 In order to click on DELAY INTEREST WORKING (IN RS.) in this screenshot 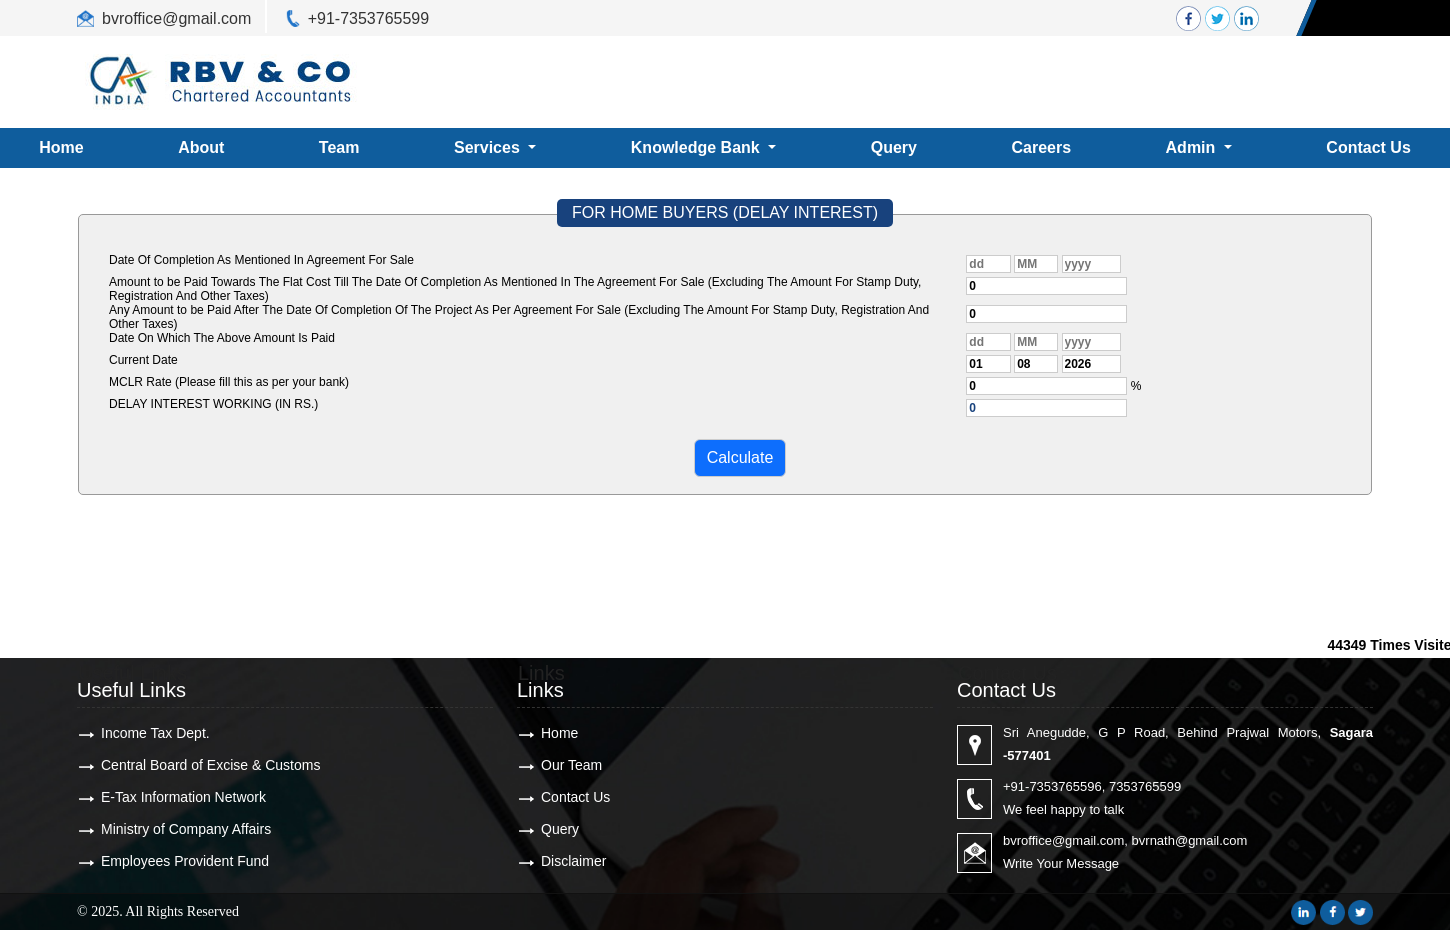, I will do `click(213, 404)`.